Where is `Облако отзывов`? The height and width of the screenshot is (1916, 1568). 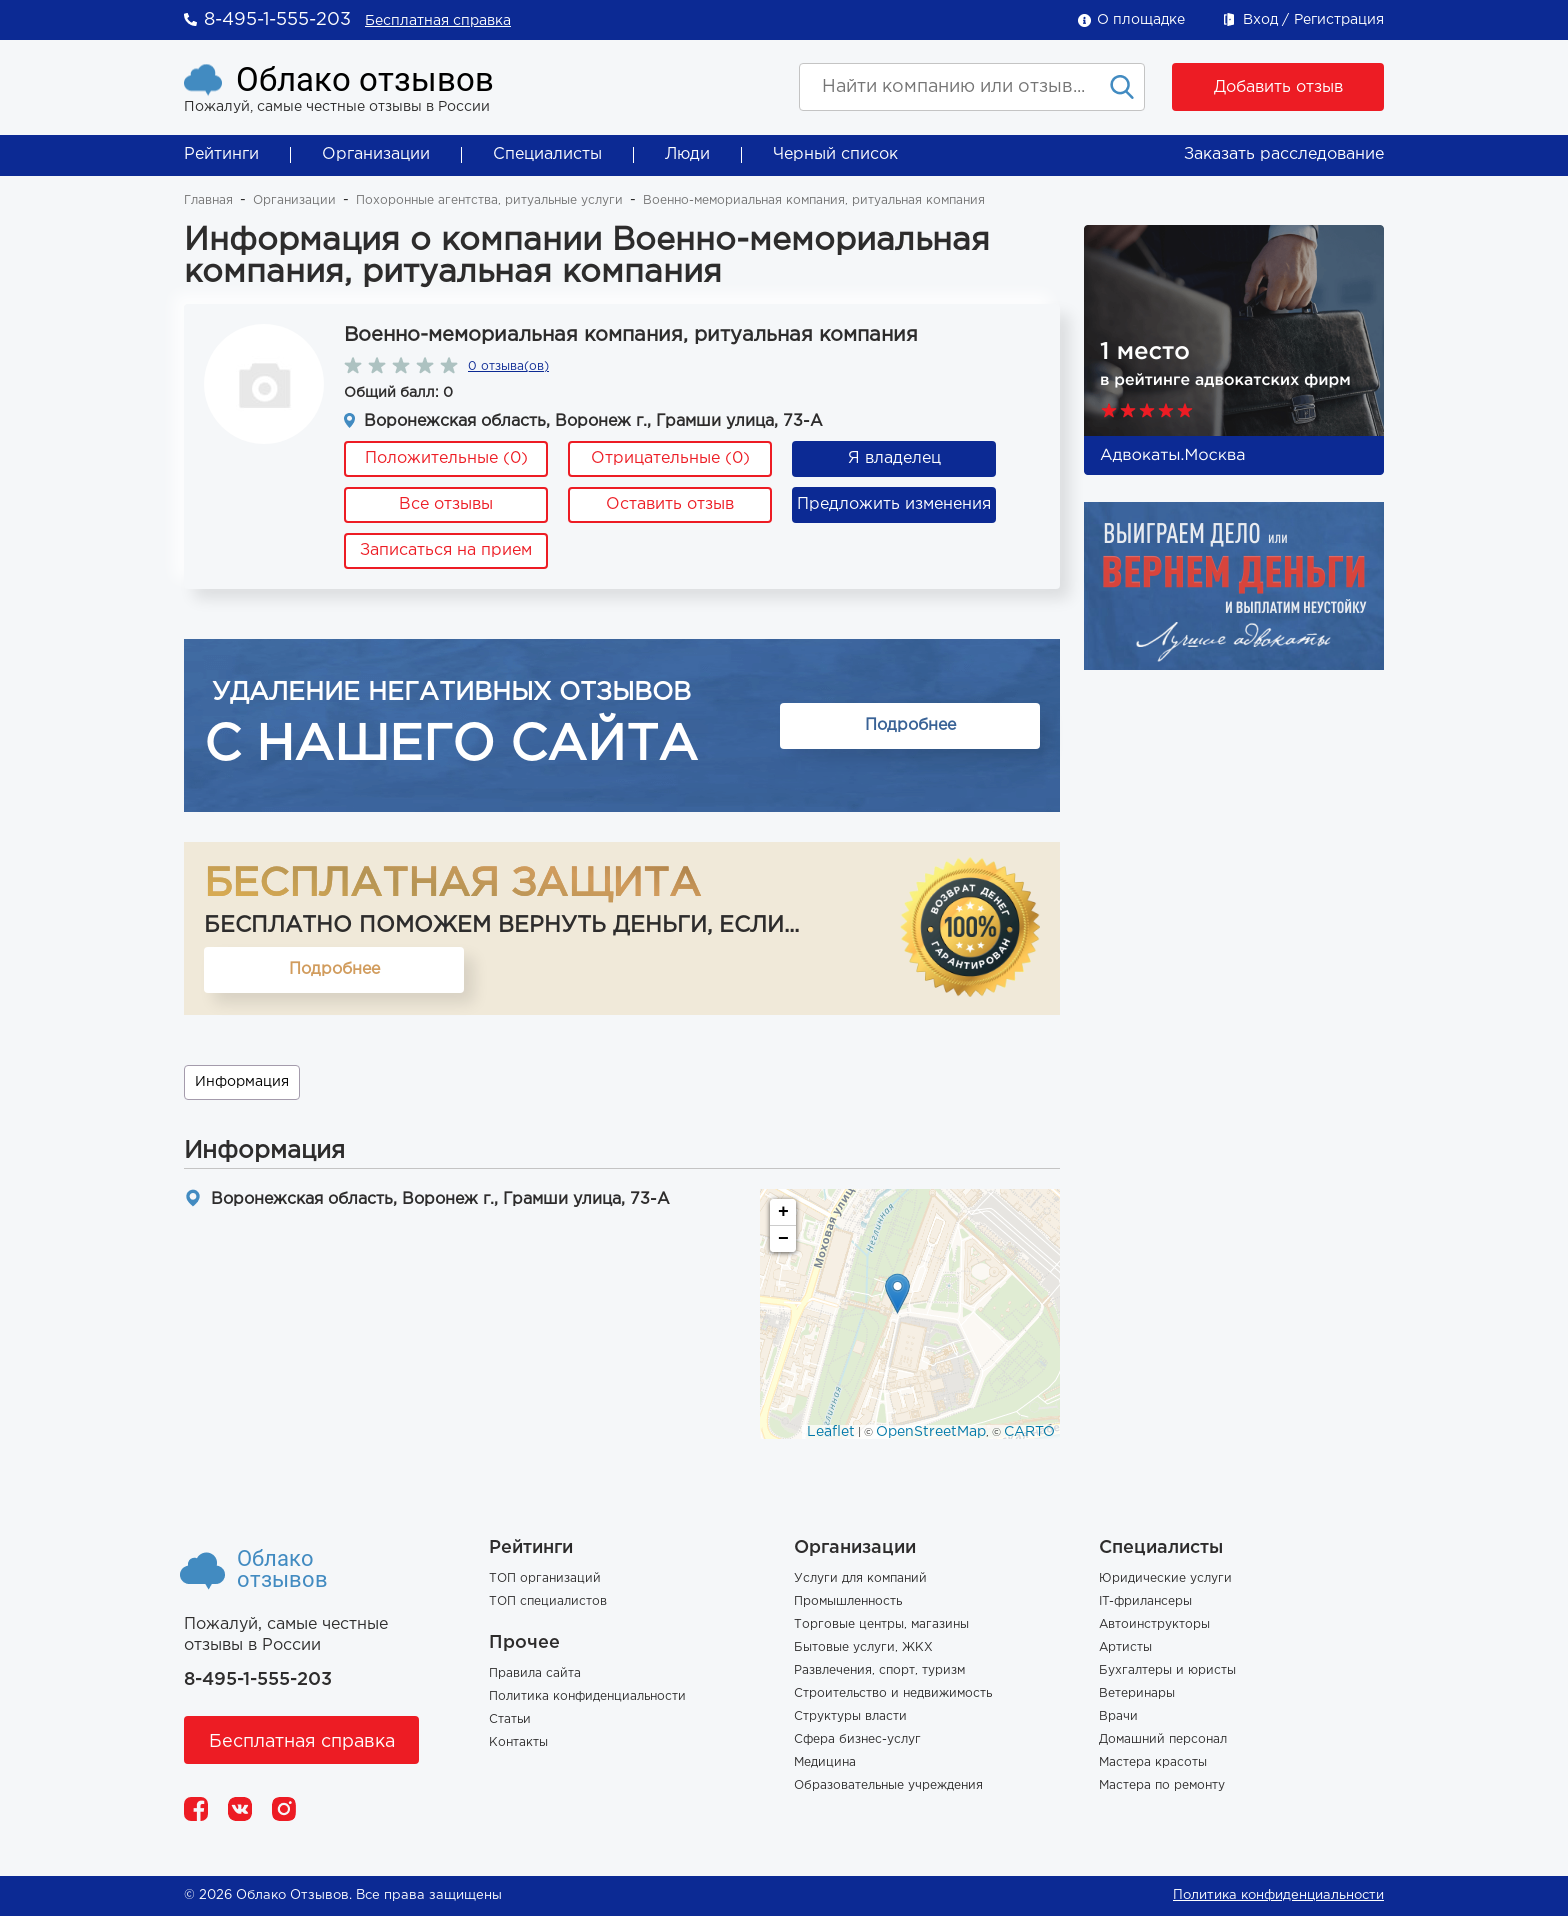
Облако отзывов is located at coordinates (365, 79).